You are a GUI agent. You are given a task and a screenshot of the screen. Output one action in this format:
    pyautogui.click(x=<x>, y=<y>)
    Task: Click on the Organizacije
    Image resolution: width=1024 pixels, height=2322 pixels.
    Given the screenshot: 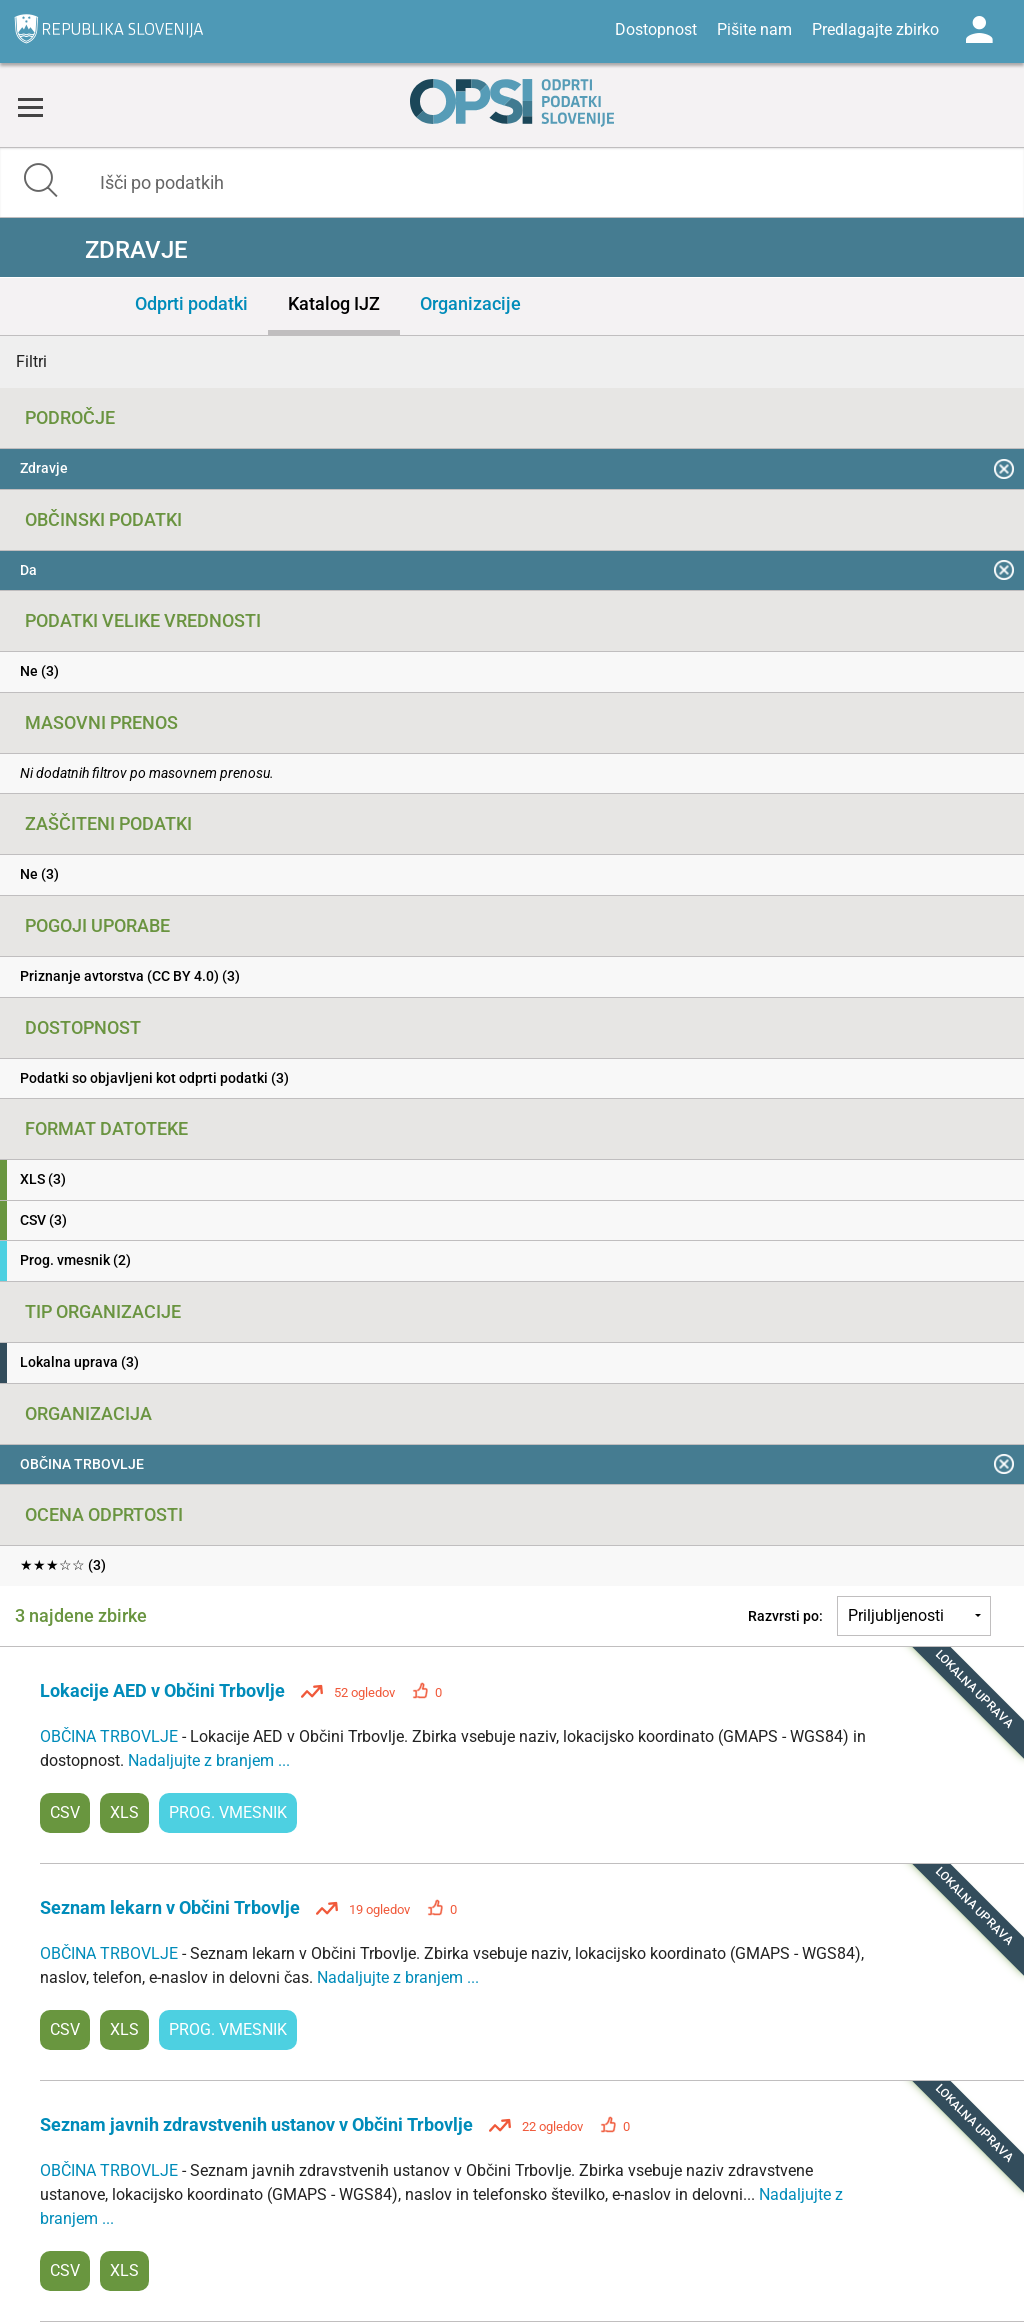 What is the action you would take?
    pyautogui.click(x=470, y=303)
    